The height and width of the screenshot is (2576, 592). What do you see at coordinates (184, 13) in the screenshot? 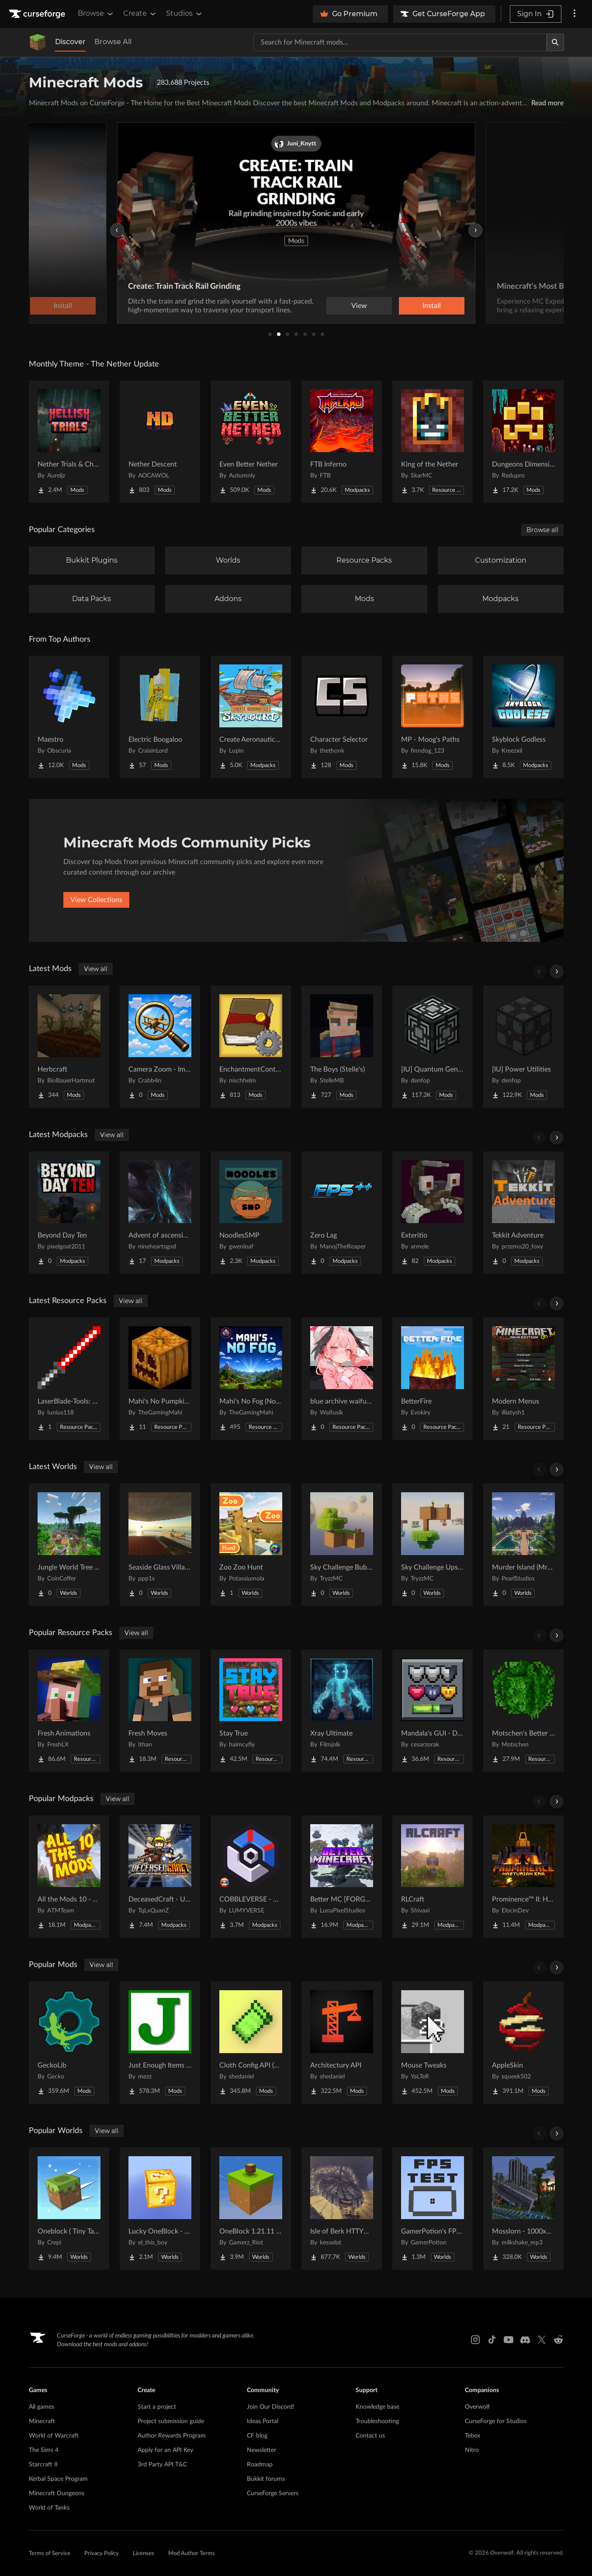
I see `Studios` at bounding box center [184, 13].